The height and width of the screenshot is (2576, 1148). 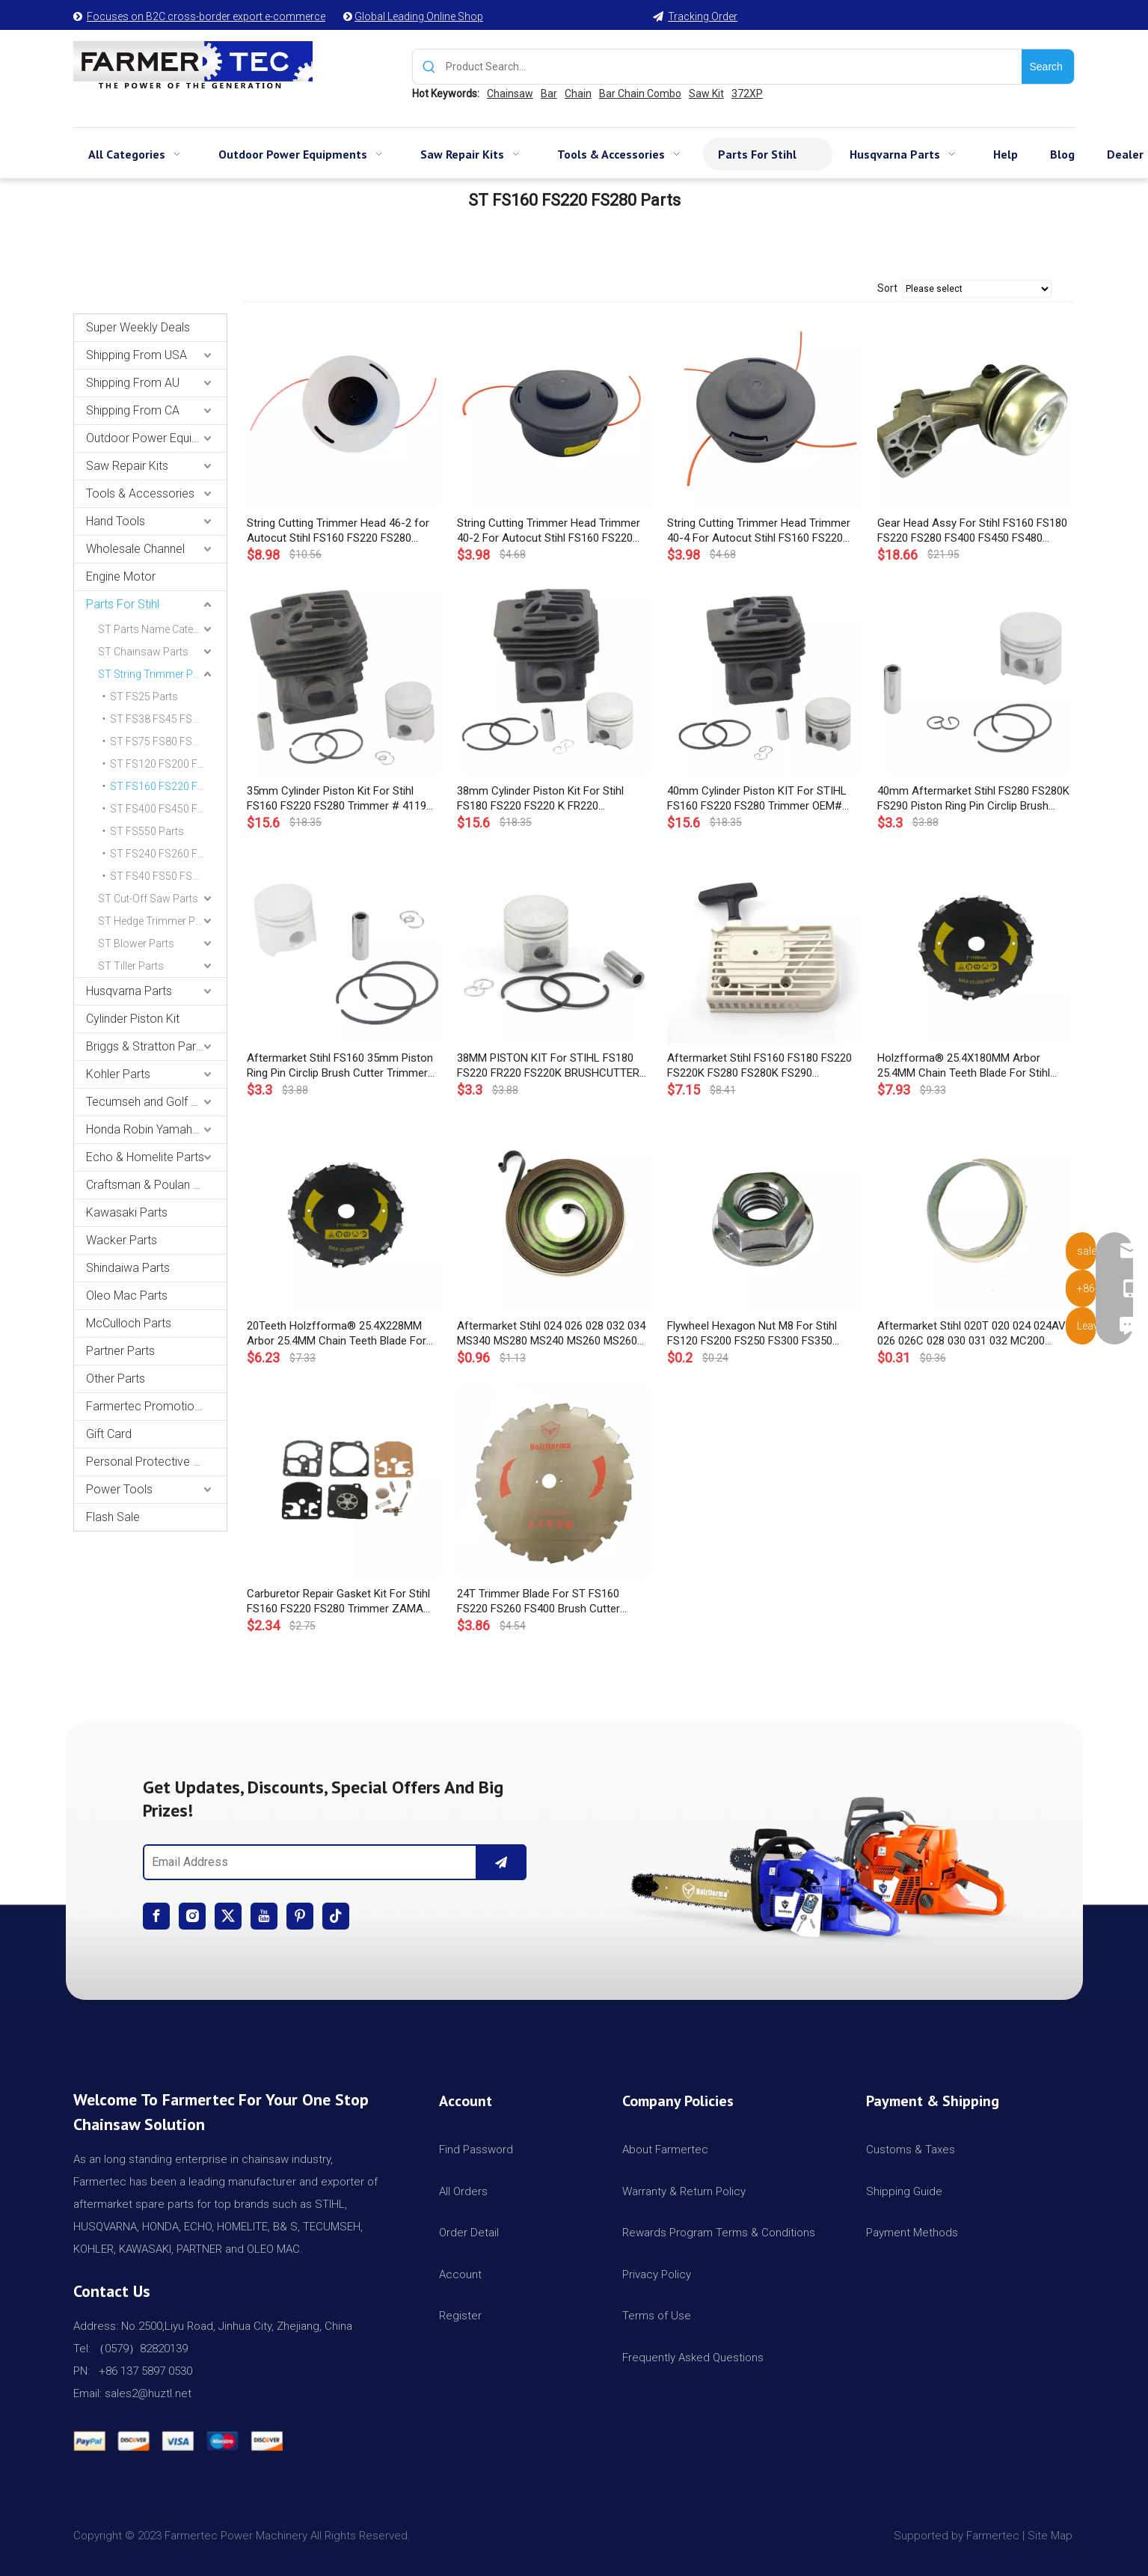 I want to click on [Youtube], so click(x=264, y=1916).